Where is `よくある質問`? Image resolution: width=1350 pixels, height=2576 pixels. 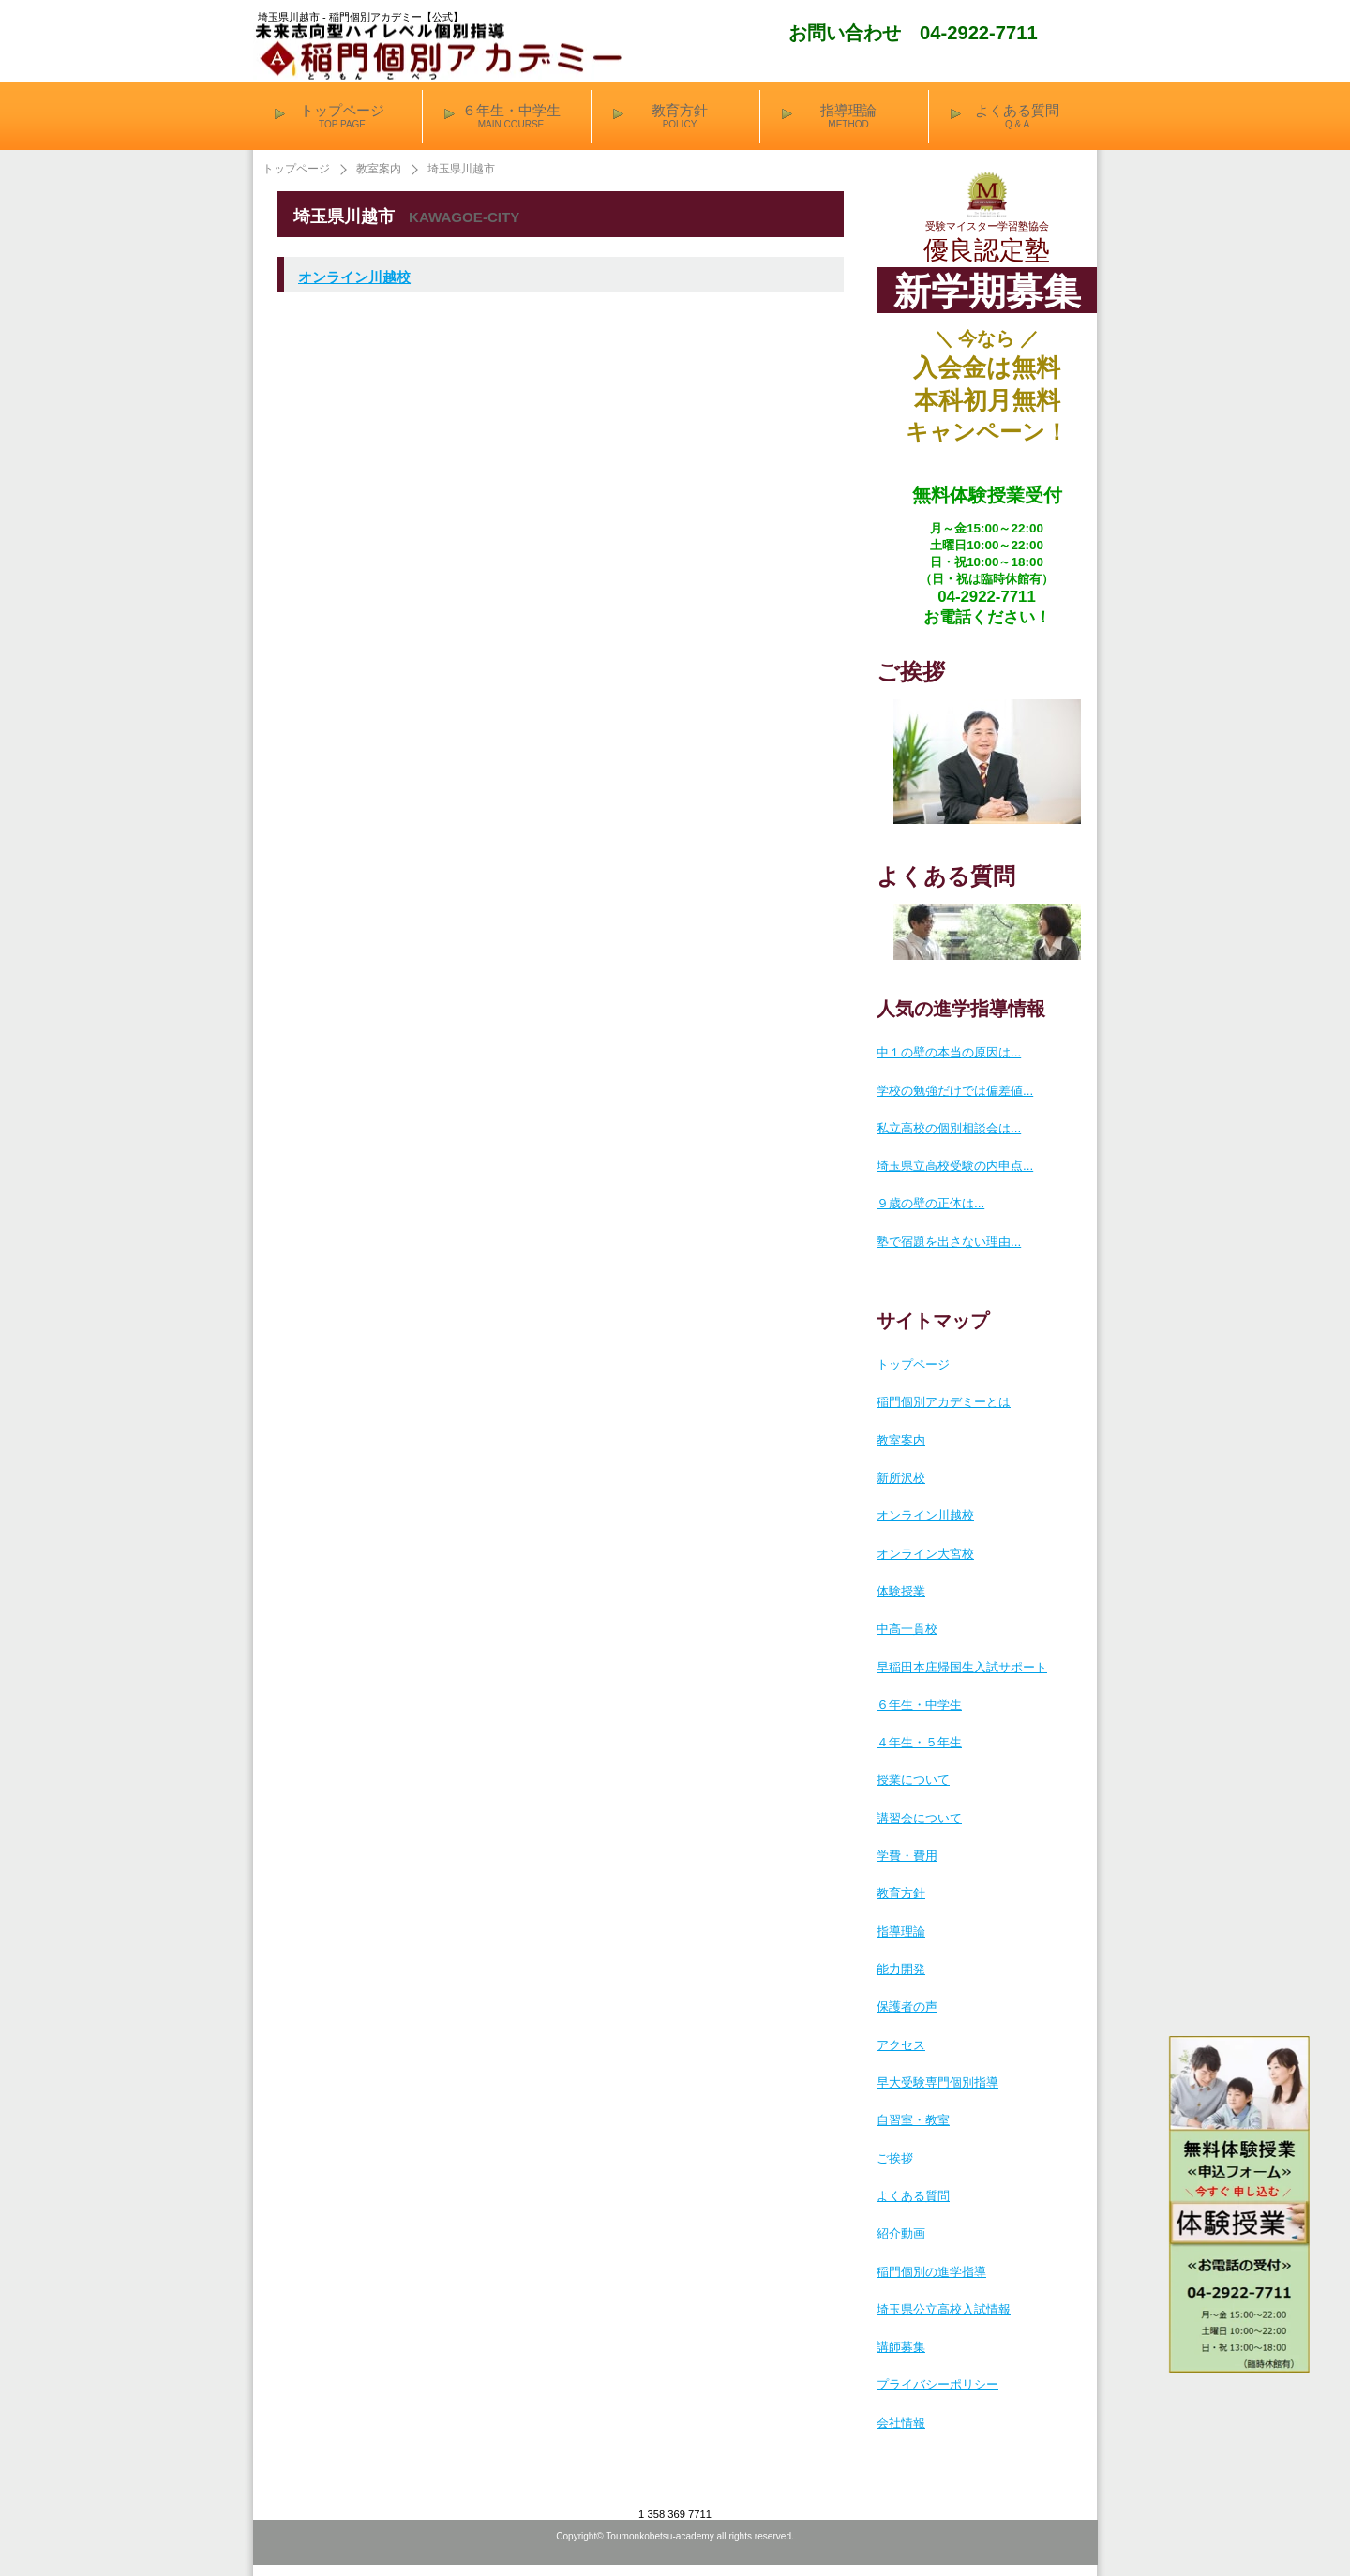
よくある質問 is located at coordinates (913, 2196).